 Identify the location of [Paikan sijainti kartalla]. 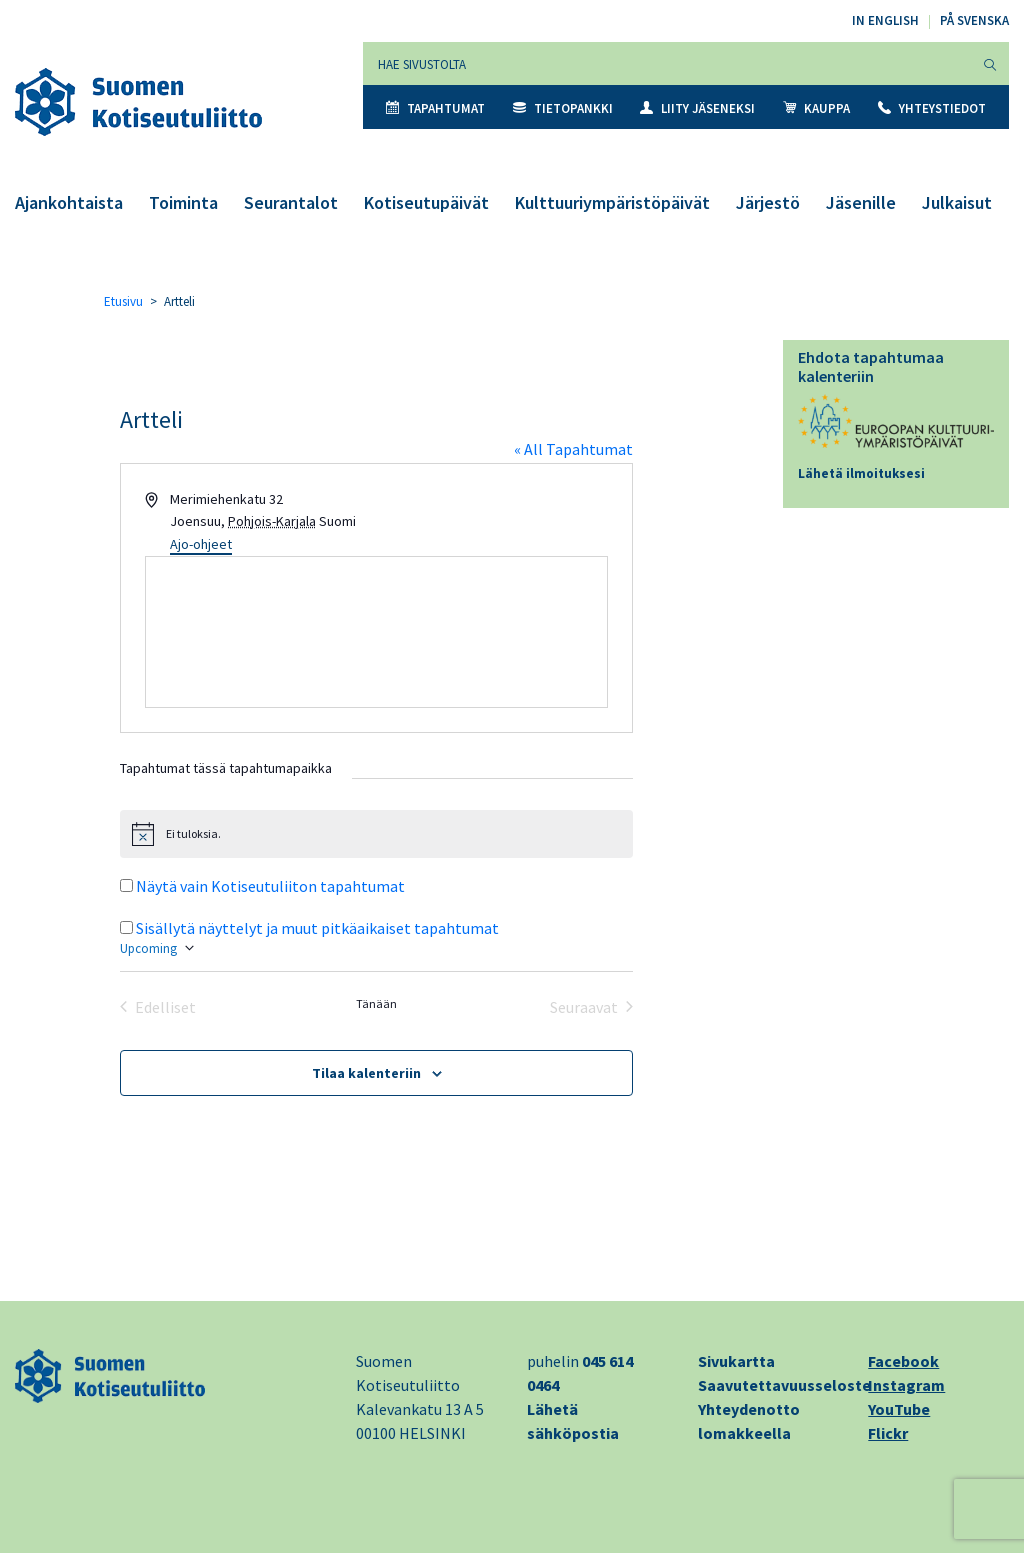
(377, 632).